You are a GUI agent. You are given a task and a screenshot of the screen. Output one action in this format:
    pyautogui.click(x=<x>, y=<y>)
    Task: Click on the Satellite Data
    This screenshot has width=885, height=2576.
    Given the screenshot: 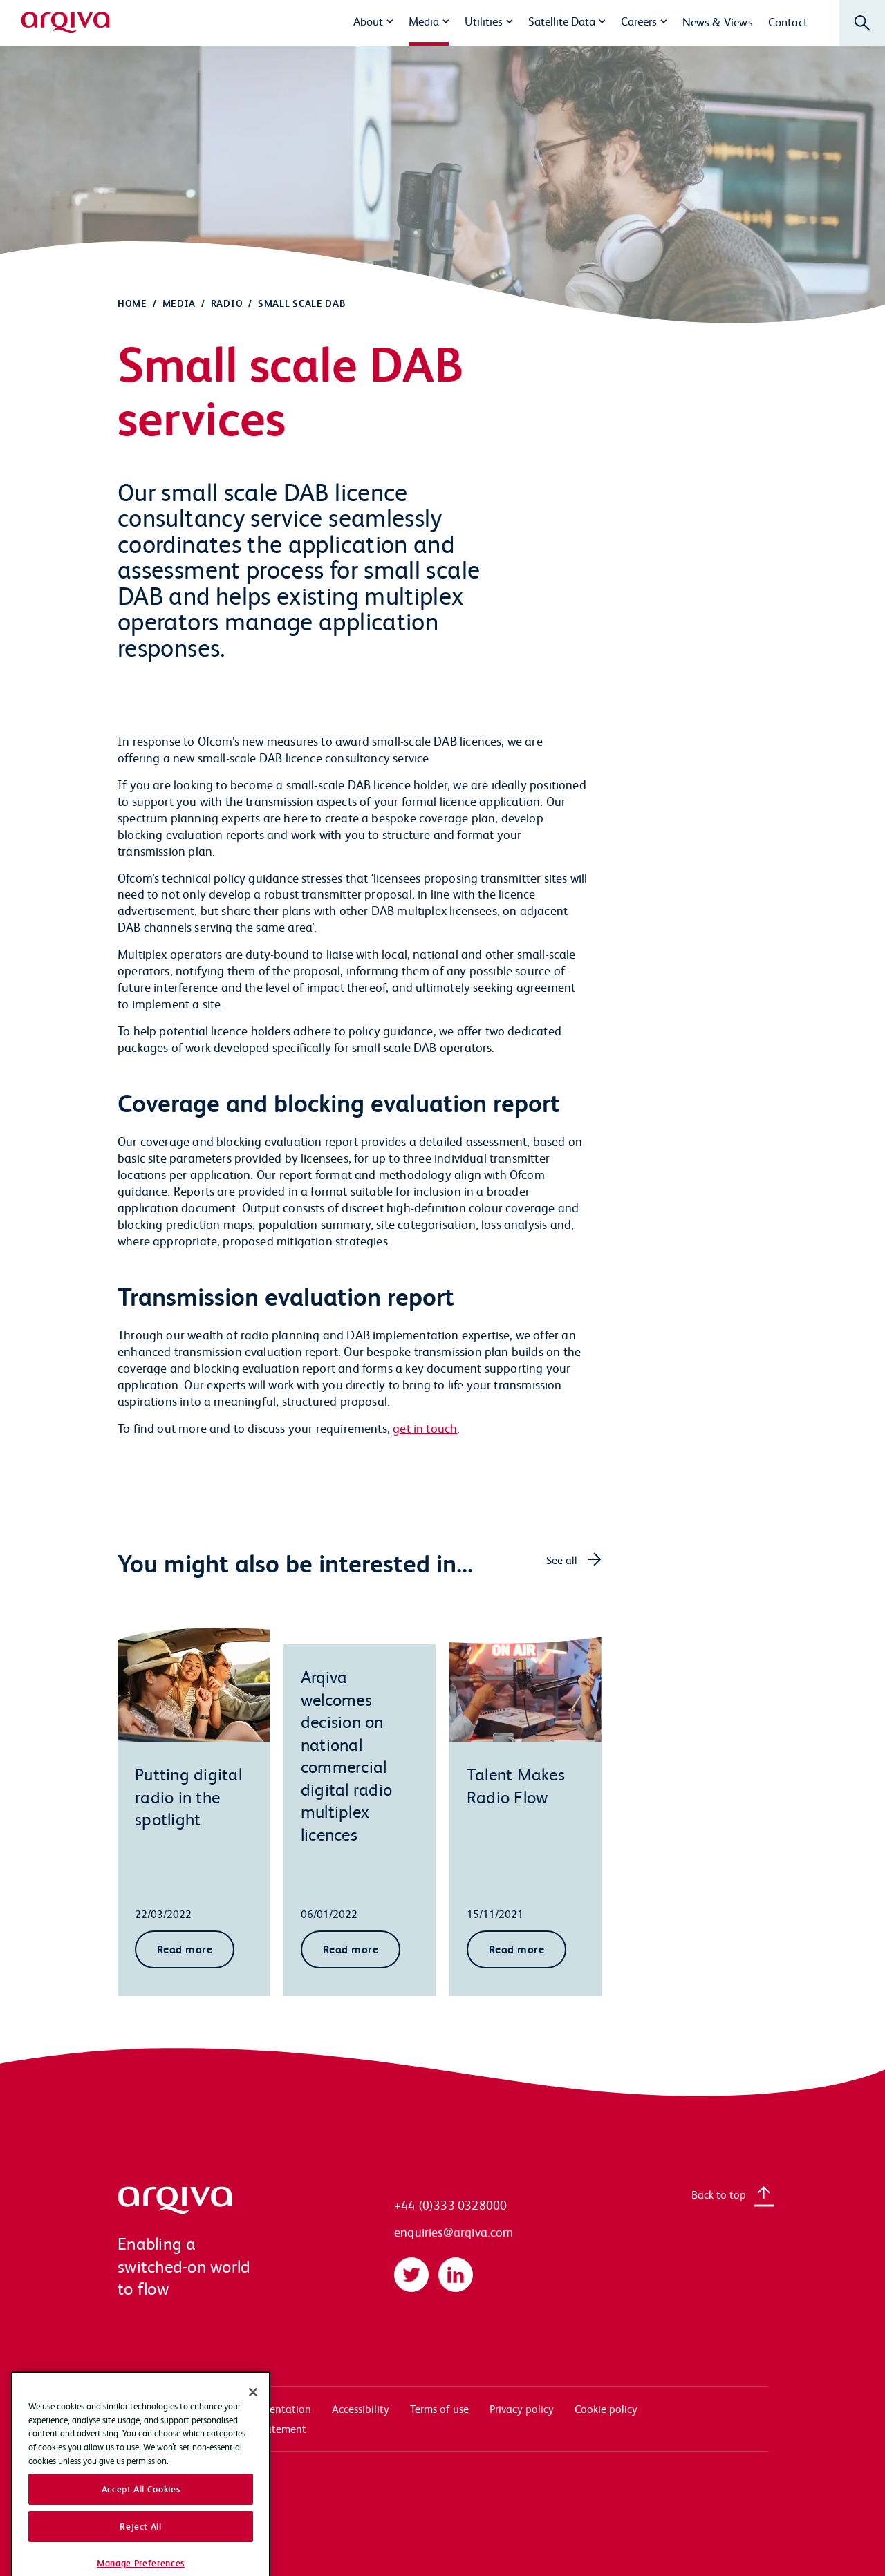 What is the action you would take?
    pyautogui.click(x=561, y=20)
    